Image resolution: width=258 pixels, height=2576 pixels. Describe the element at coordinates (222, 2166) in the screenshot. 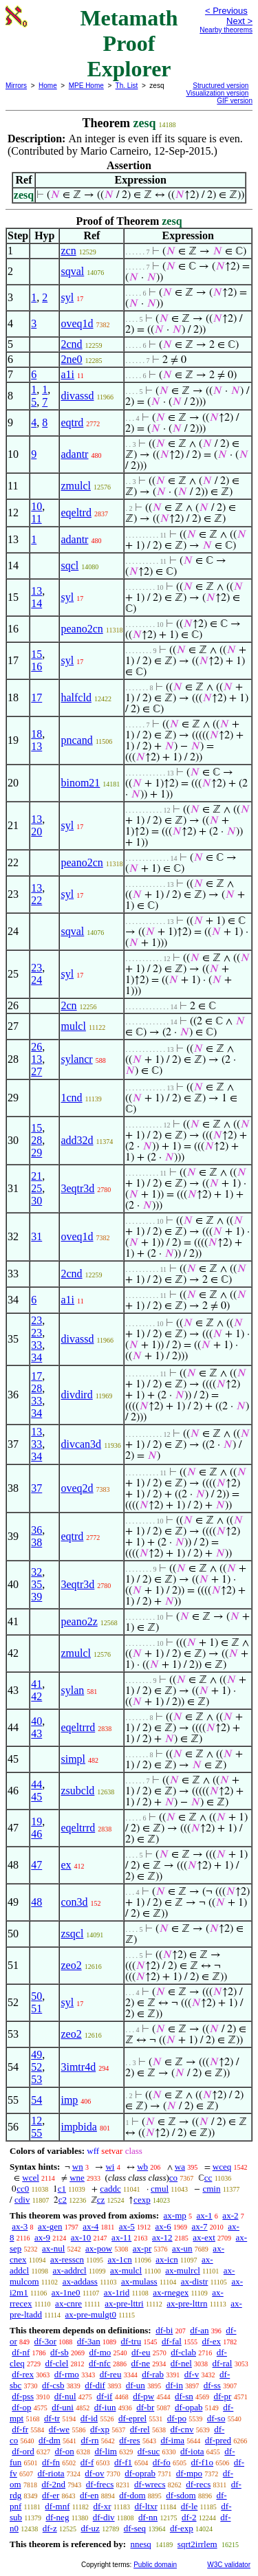

I see `wceq` at that location.